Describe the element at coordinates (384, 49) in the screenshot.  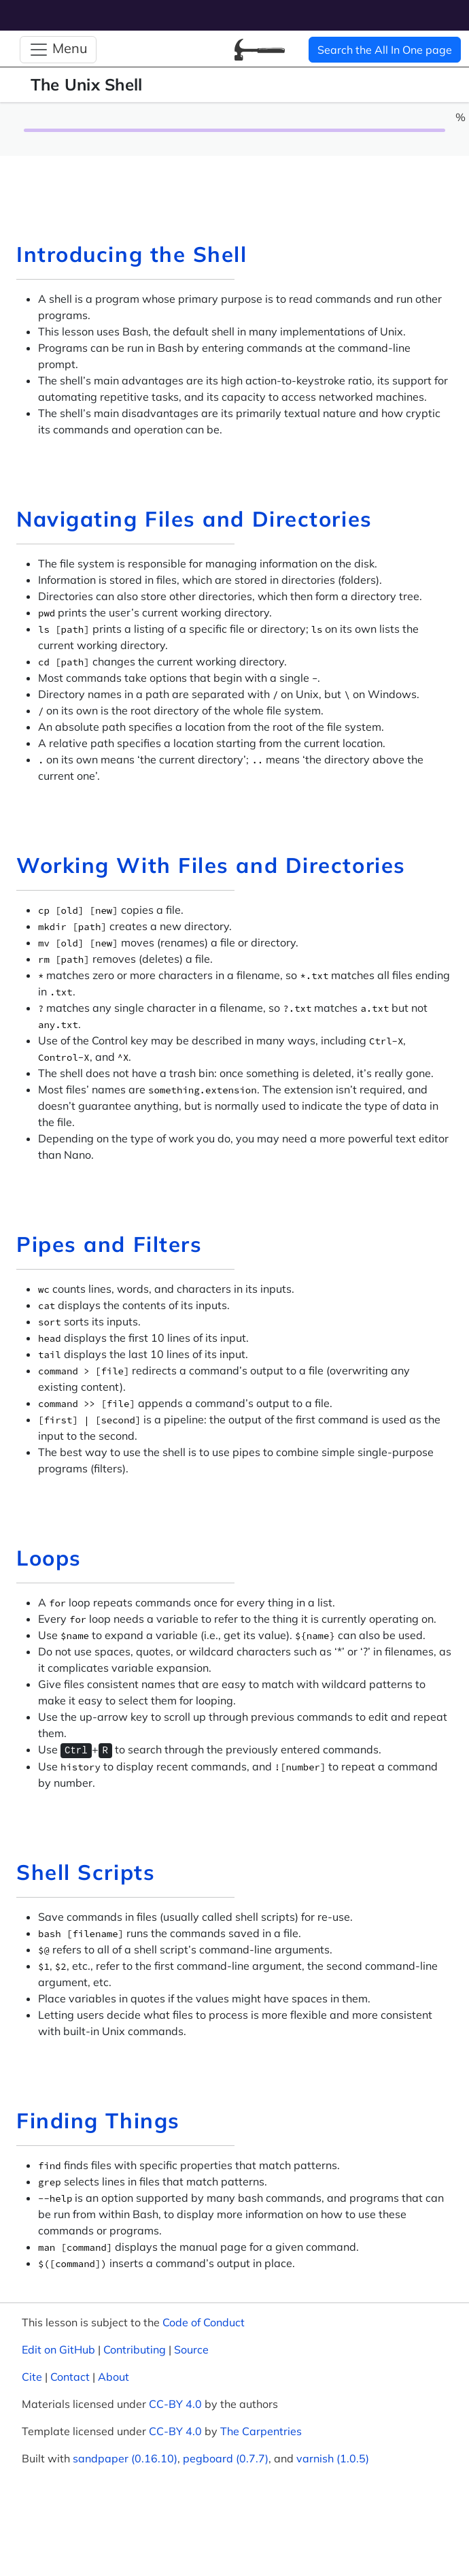
I see `Search the All In One page [button]` at that location.